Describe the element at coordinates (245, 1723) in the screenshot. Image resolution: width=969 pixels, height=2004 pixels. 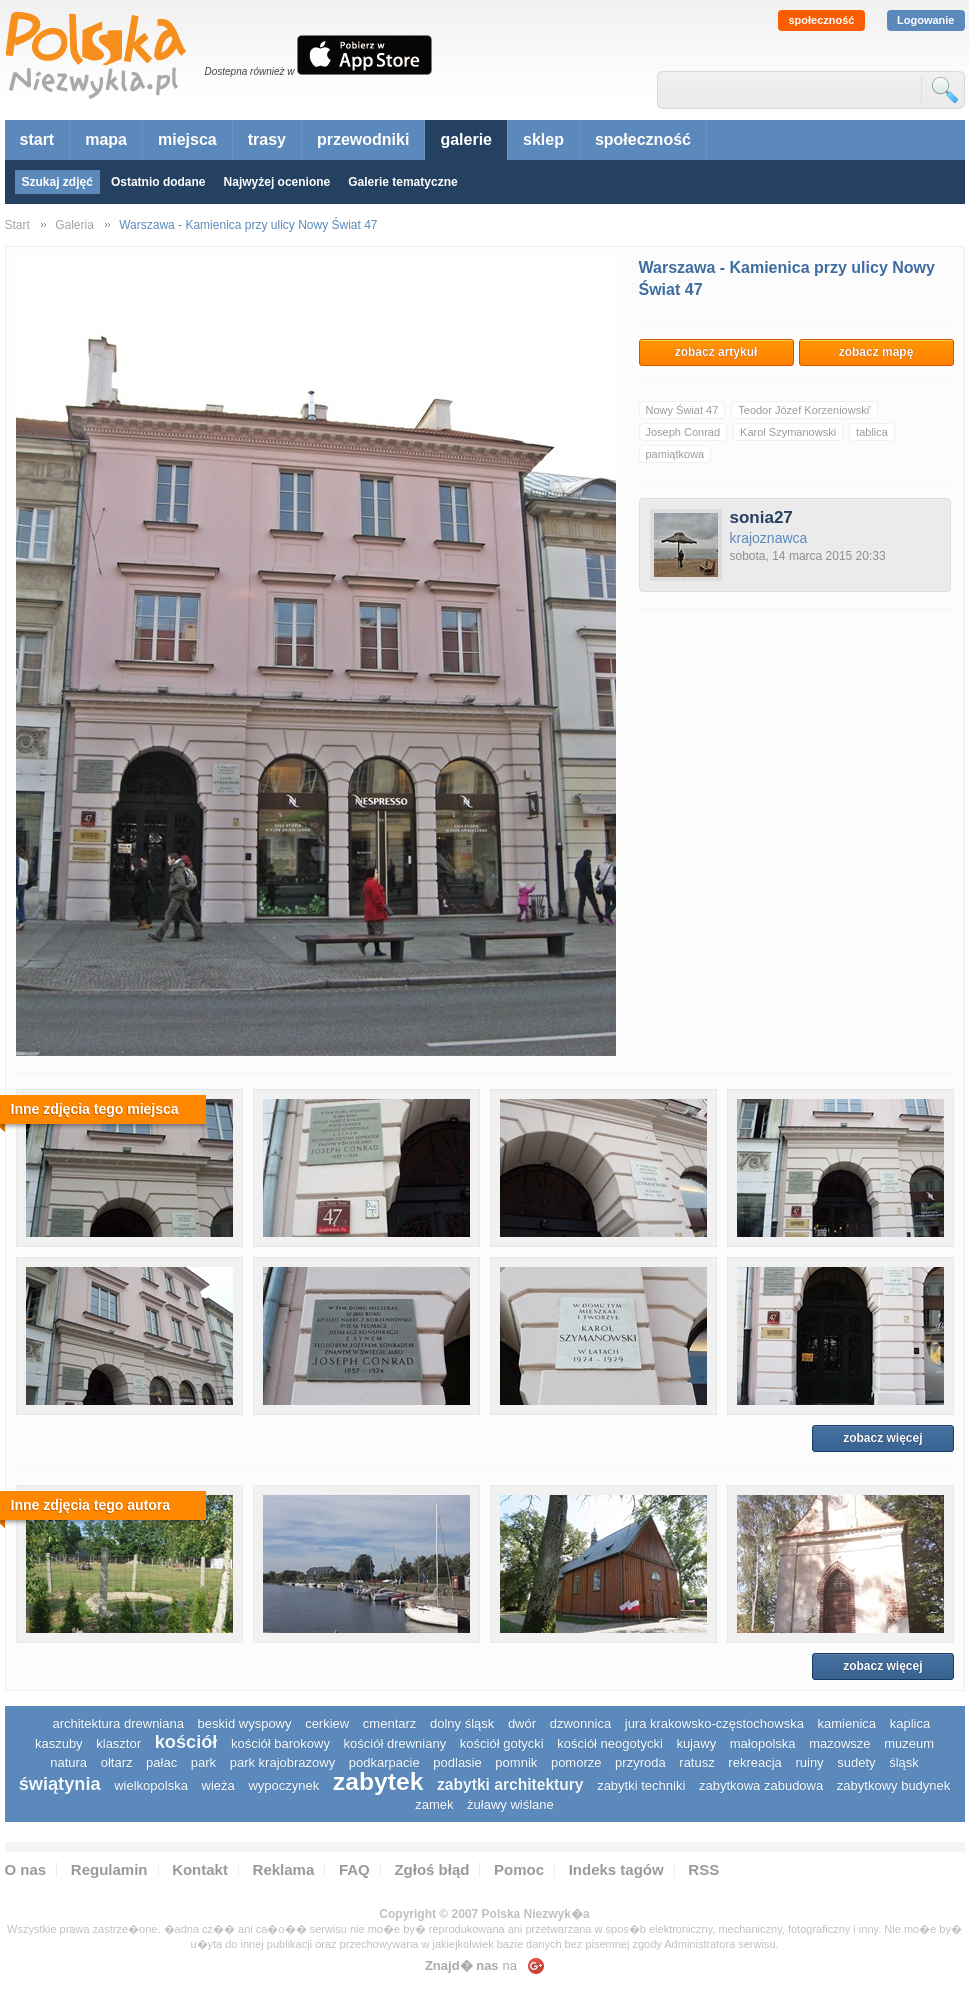
I see `Beskid Wyspowy` at that location.